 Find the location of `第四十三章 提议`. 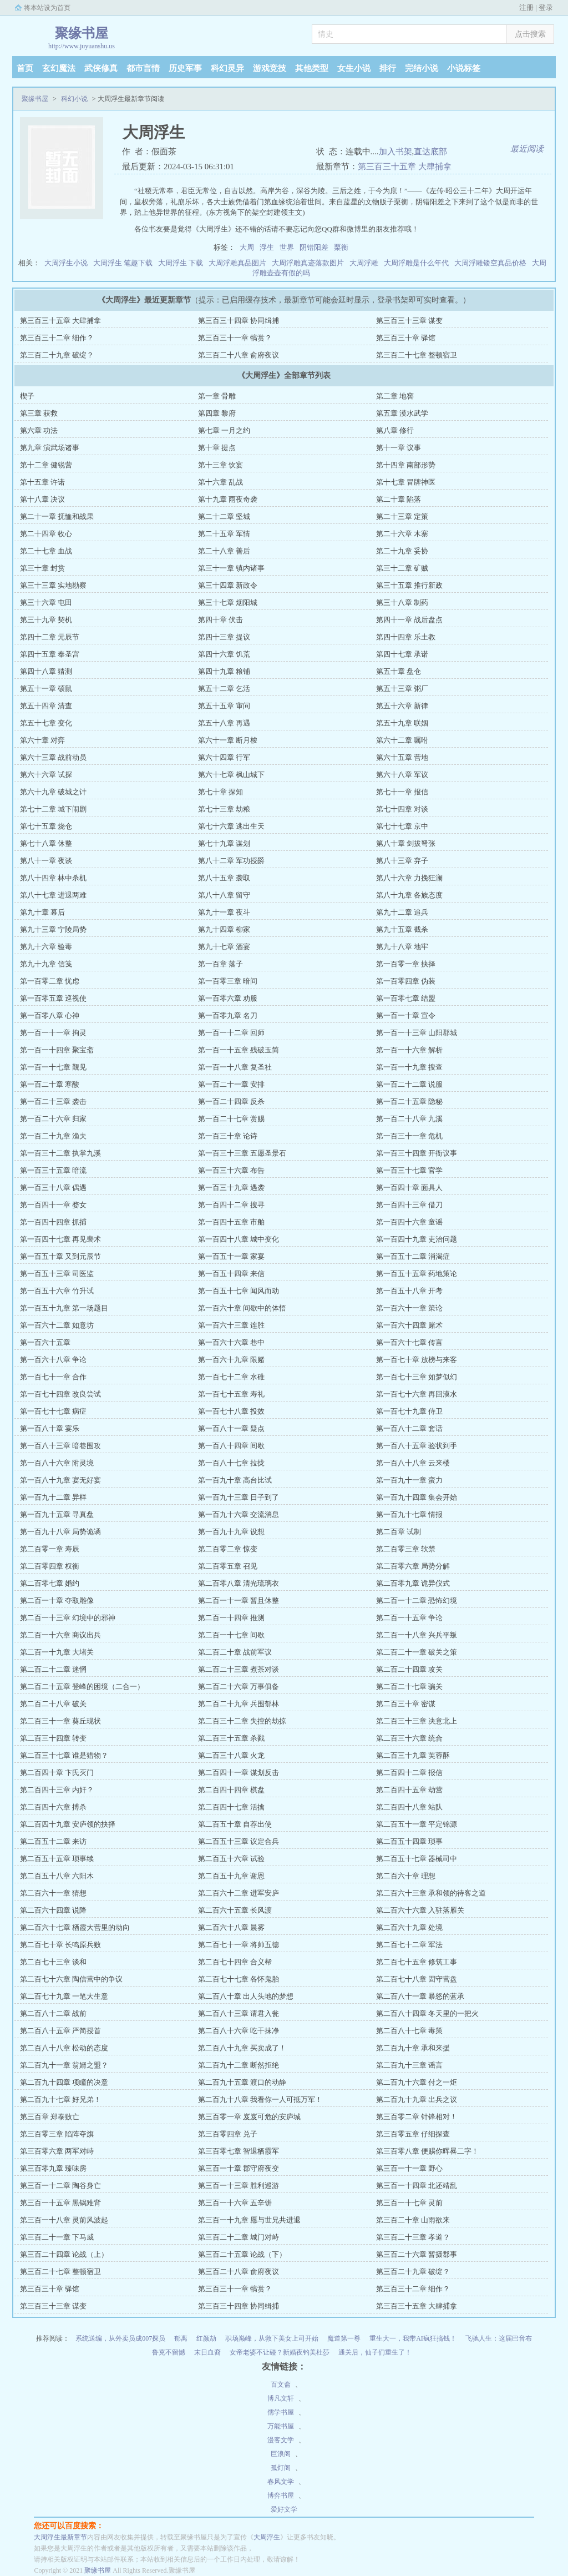

第四十三章 提议 is located at coordinates (224, 637).